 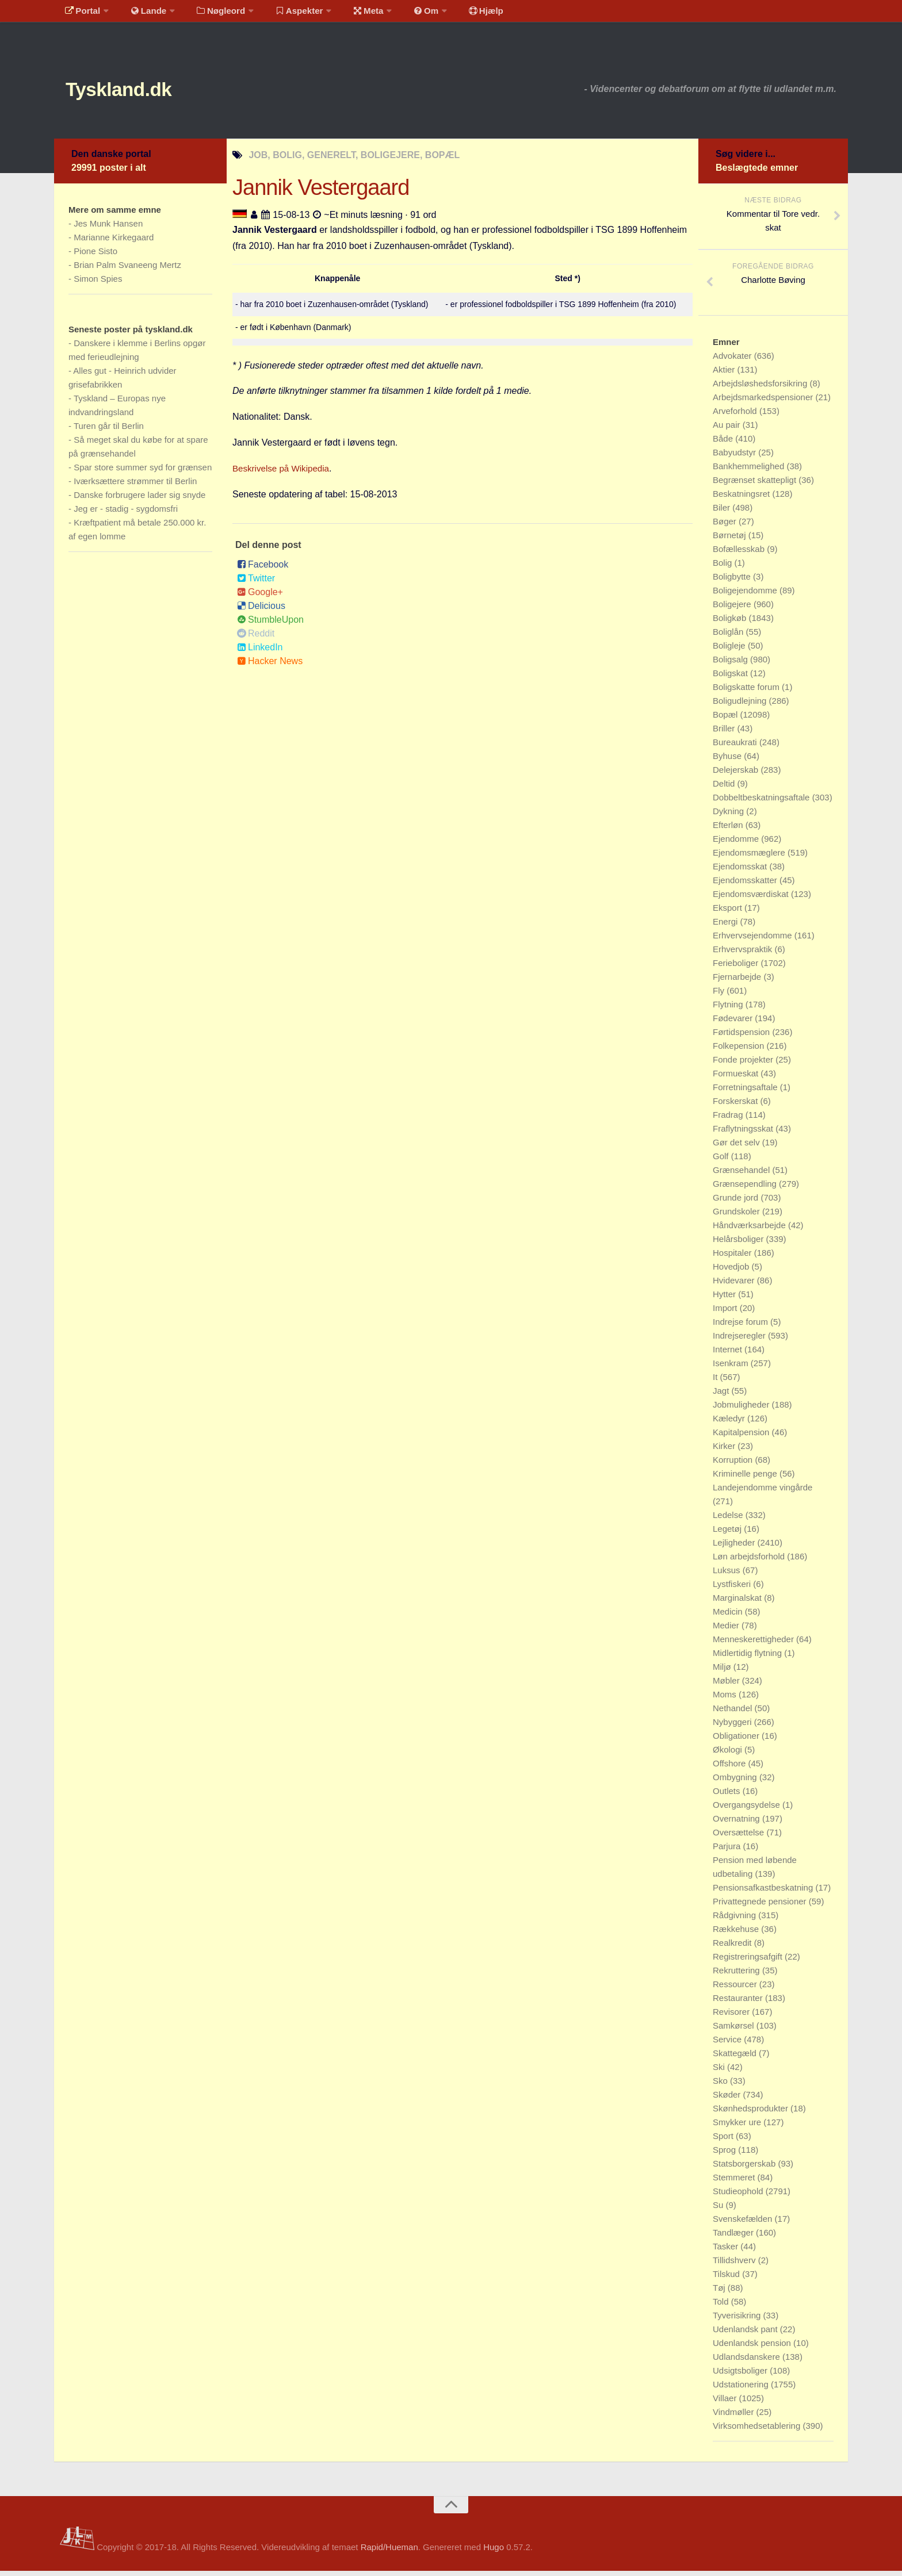 I want to click on Turen går til Berlin, so click(x=109, y=431).